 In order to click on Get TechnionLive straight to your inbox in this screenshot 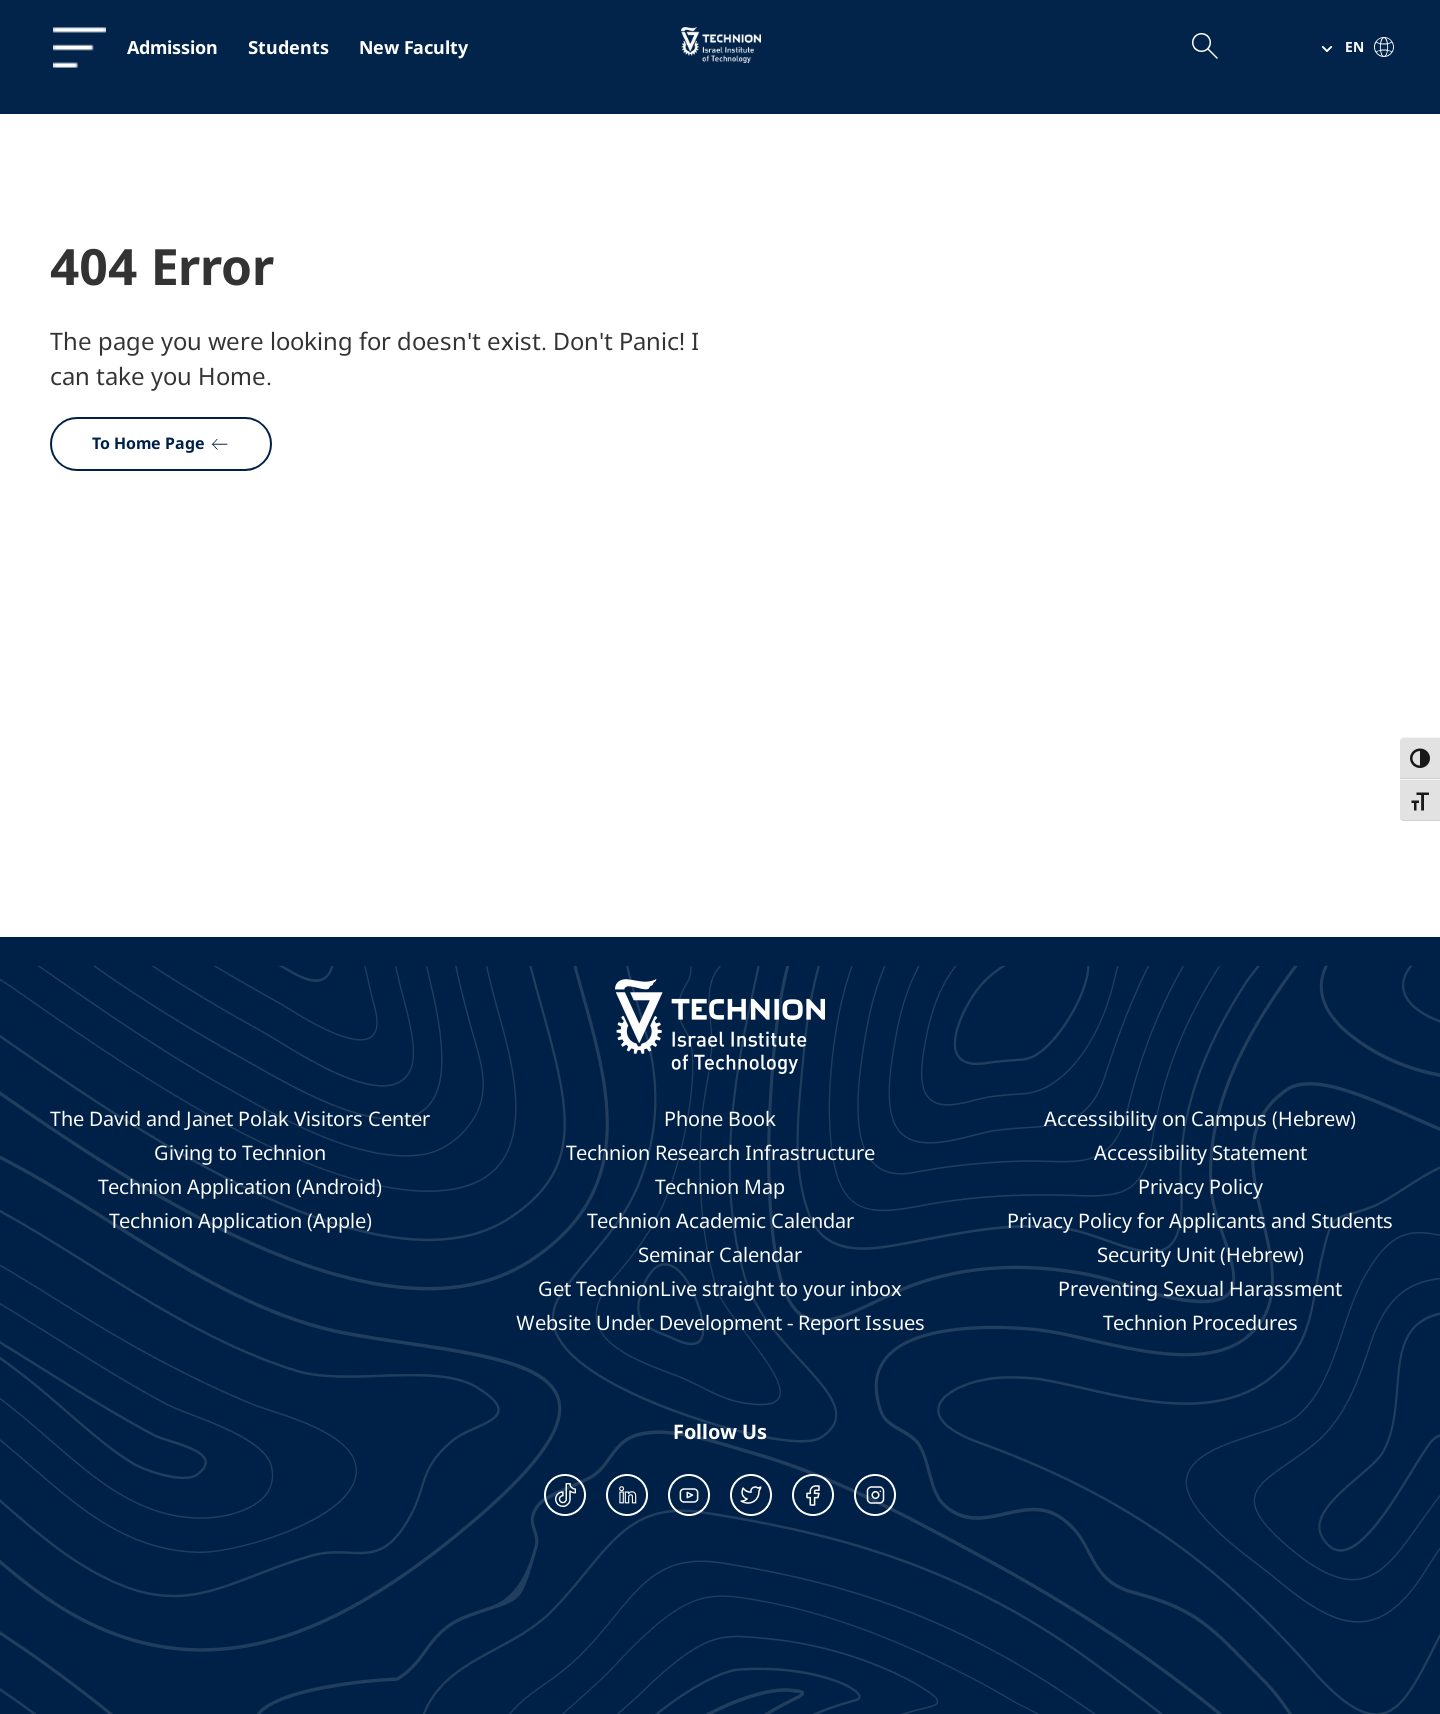, I will do `click(720, 1289)`.